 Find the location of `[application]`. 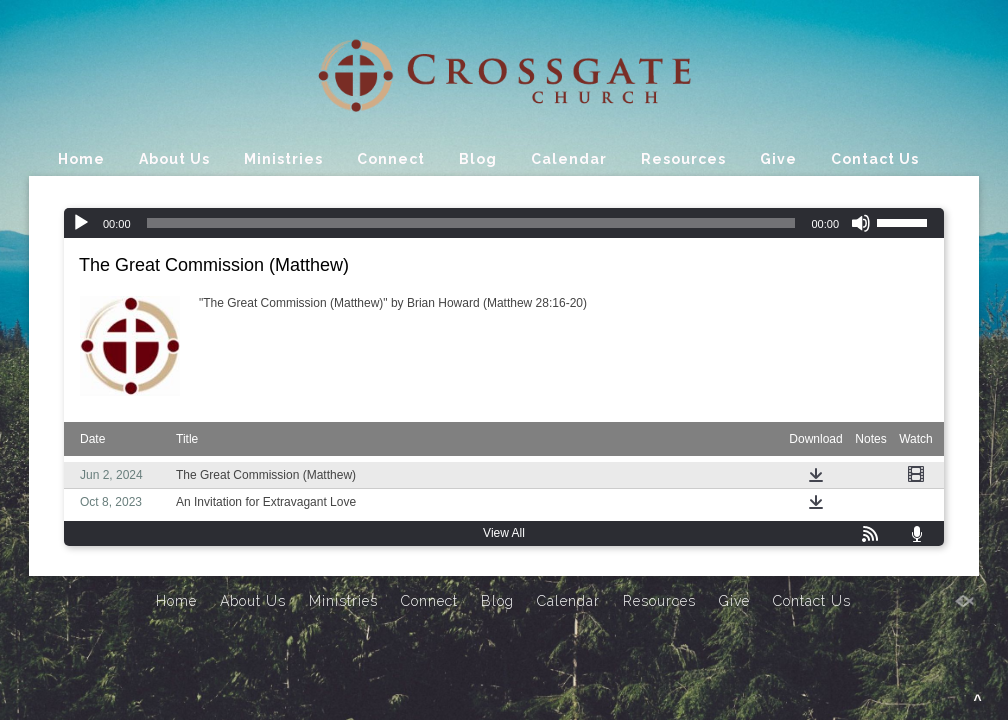

[application] is located at coordinates (504, 223).